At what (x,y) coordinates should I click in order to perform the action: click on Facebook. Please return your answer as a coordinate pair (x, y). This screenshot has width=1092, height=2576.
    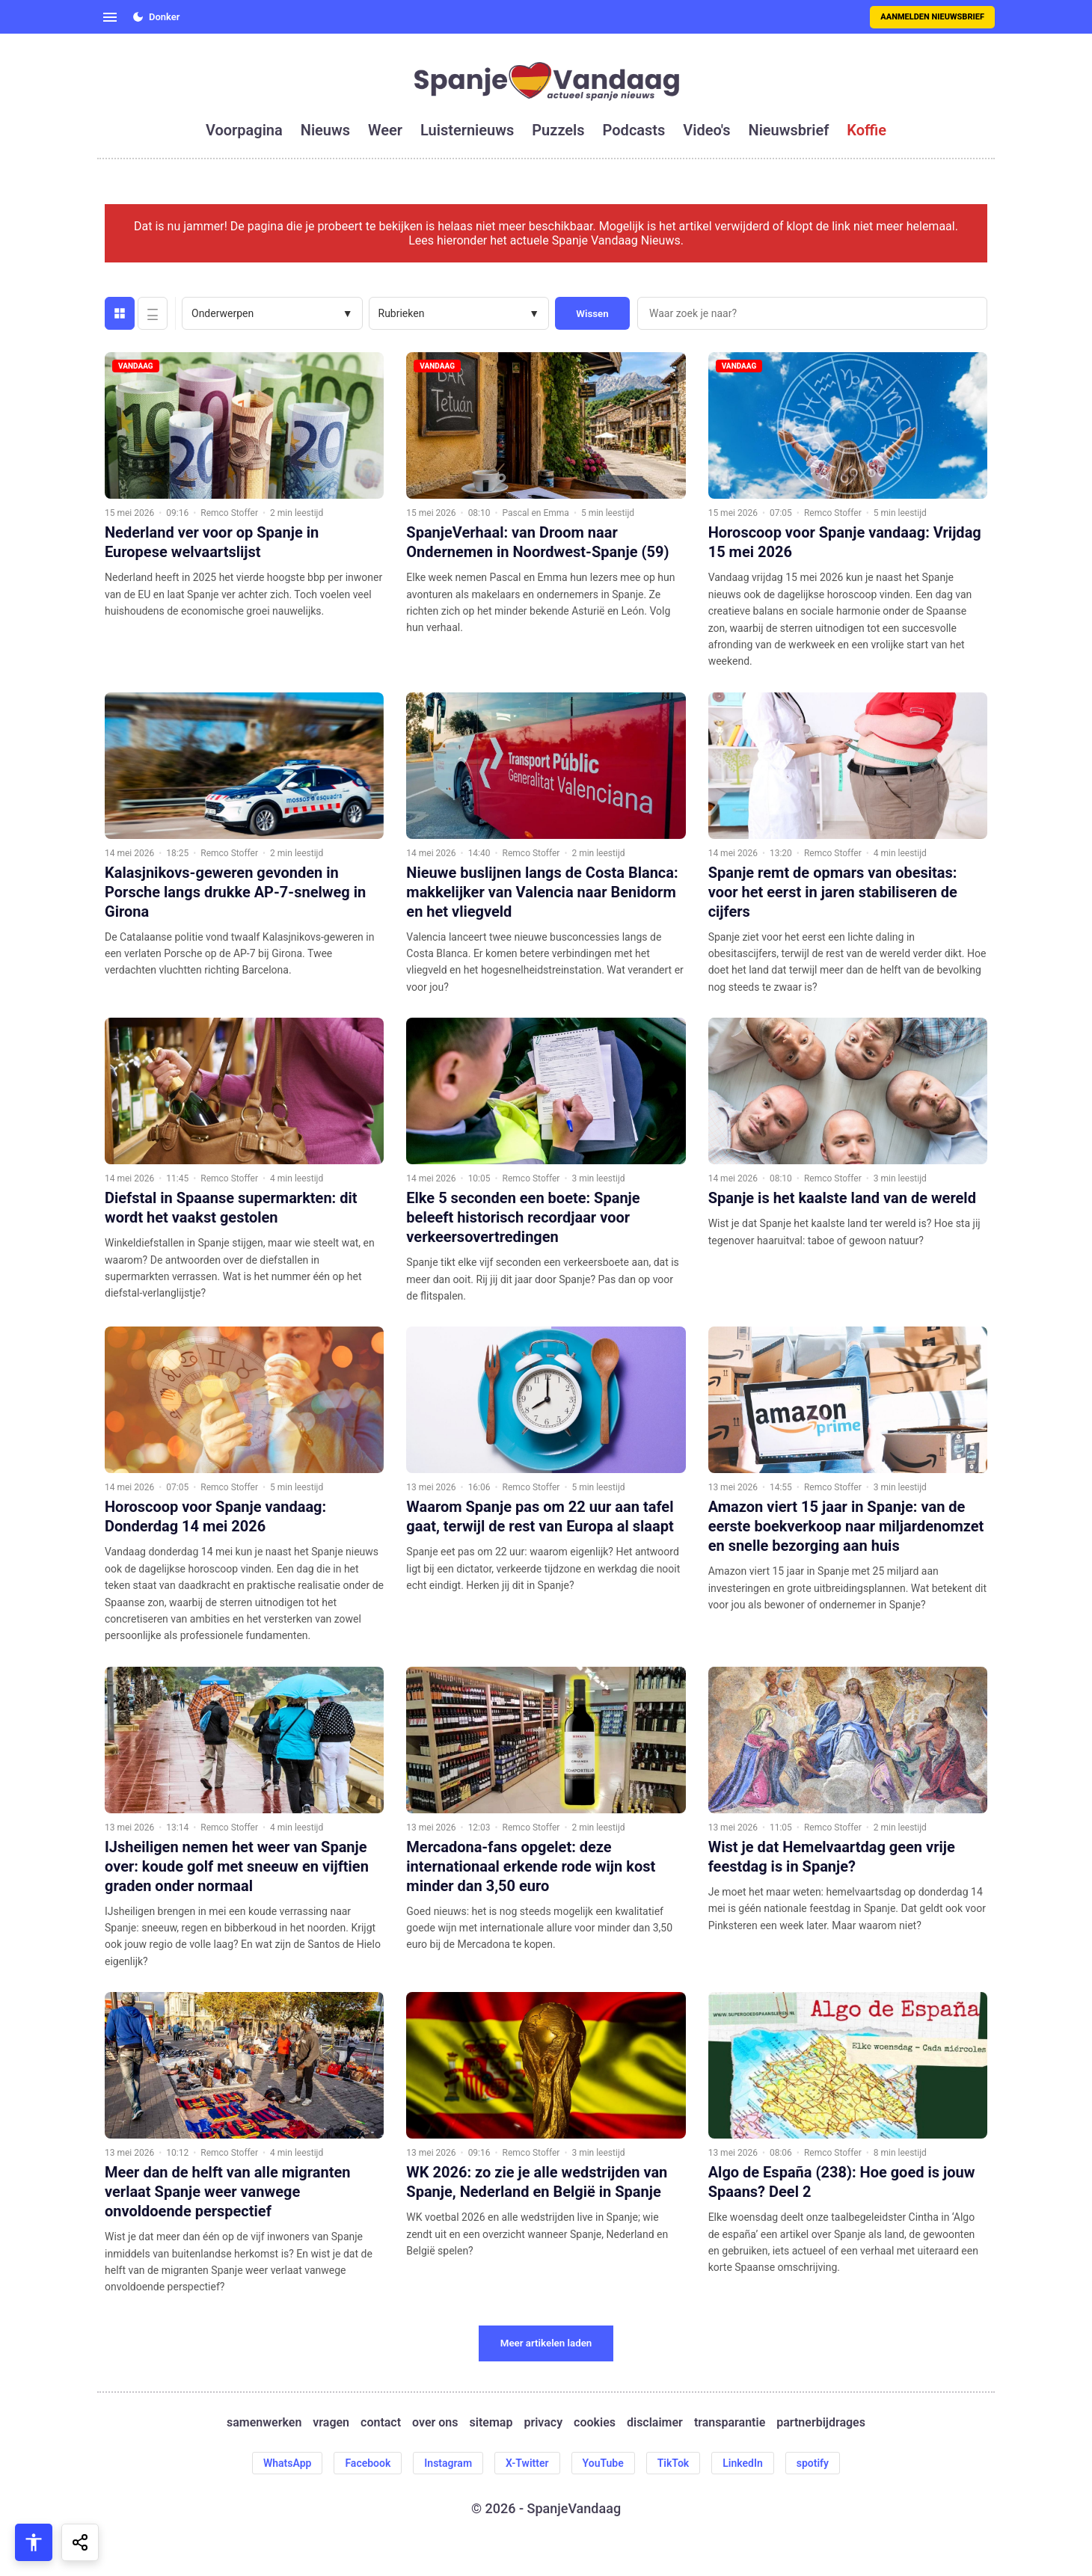
    Looking at the image, I should click on (367, 2463).